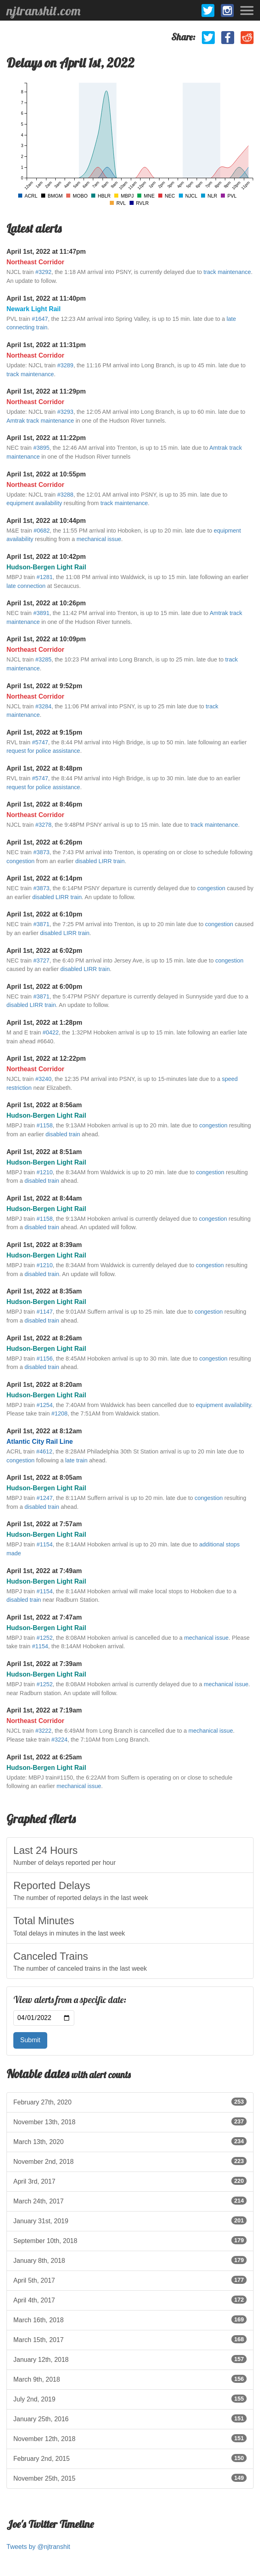 The image size is (260, 2576). I want to click on November 13th, 2018 [listitem], so click(130, 2121).